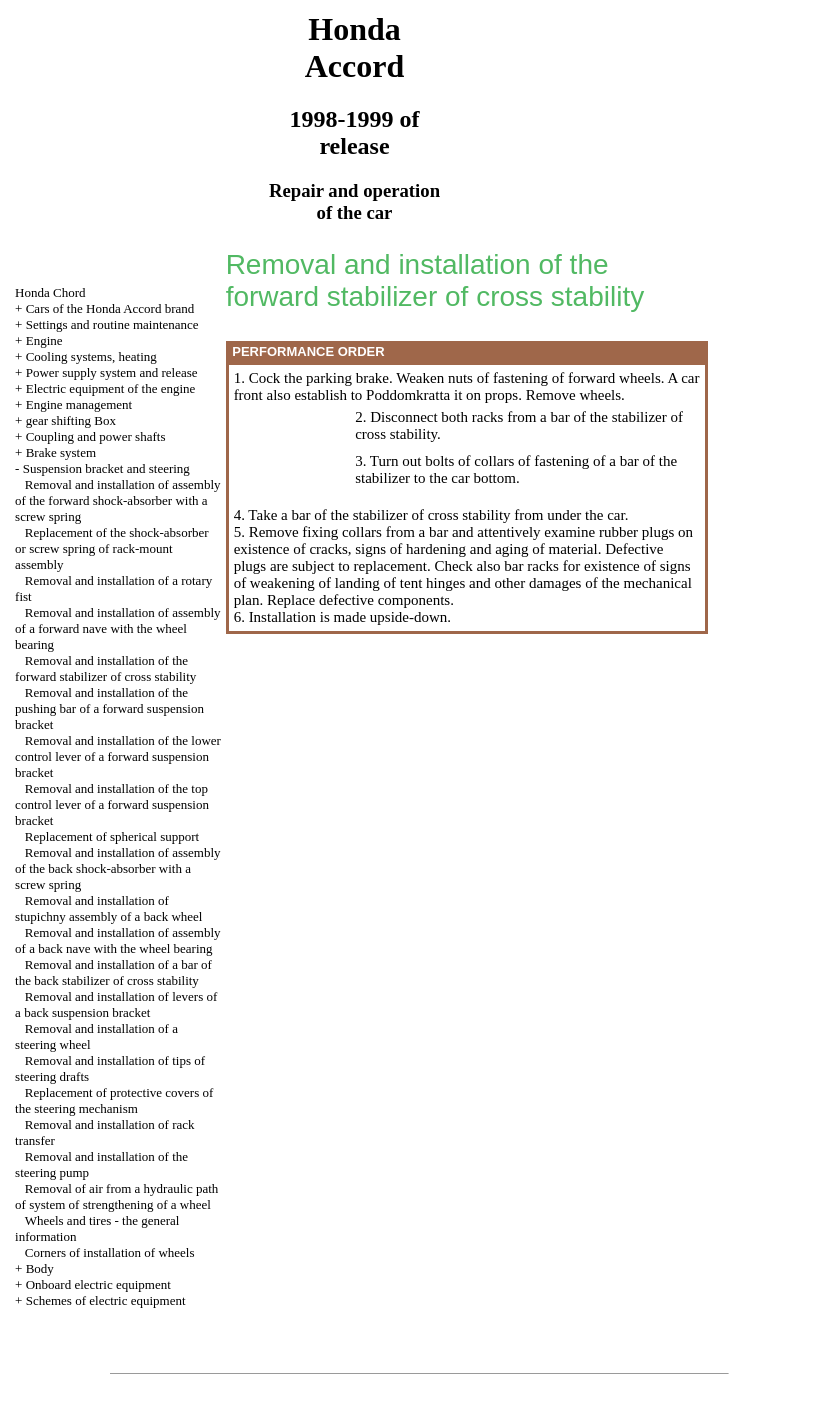  I want to click on Settings and routine maintenance, so click(112, 324).